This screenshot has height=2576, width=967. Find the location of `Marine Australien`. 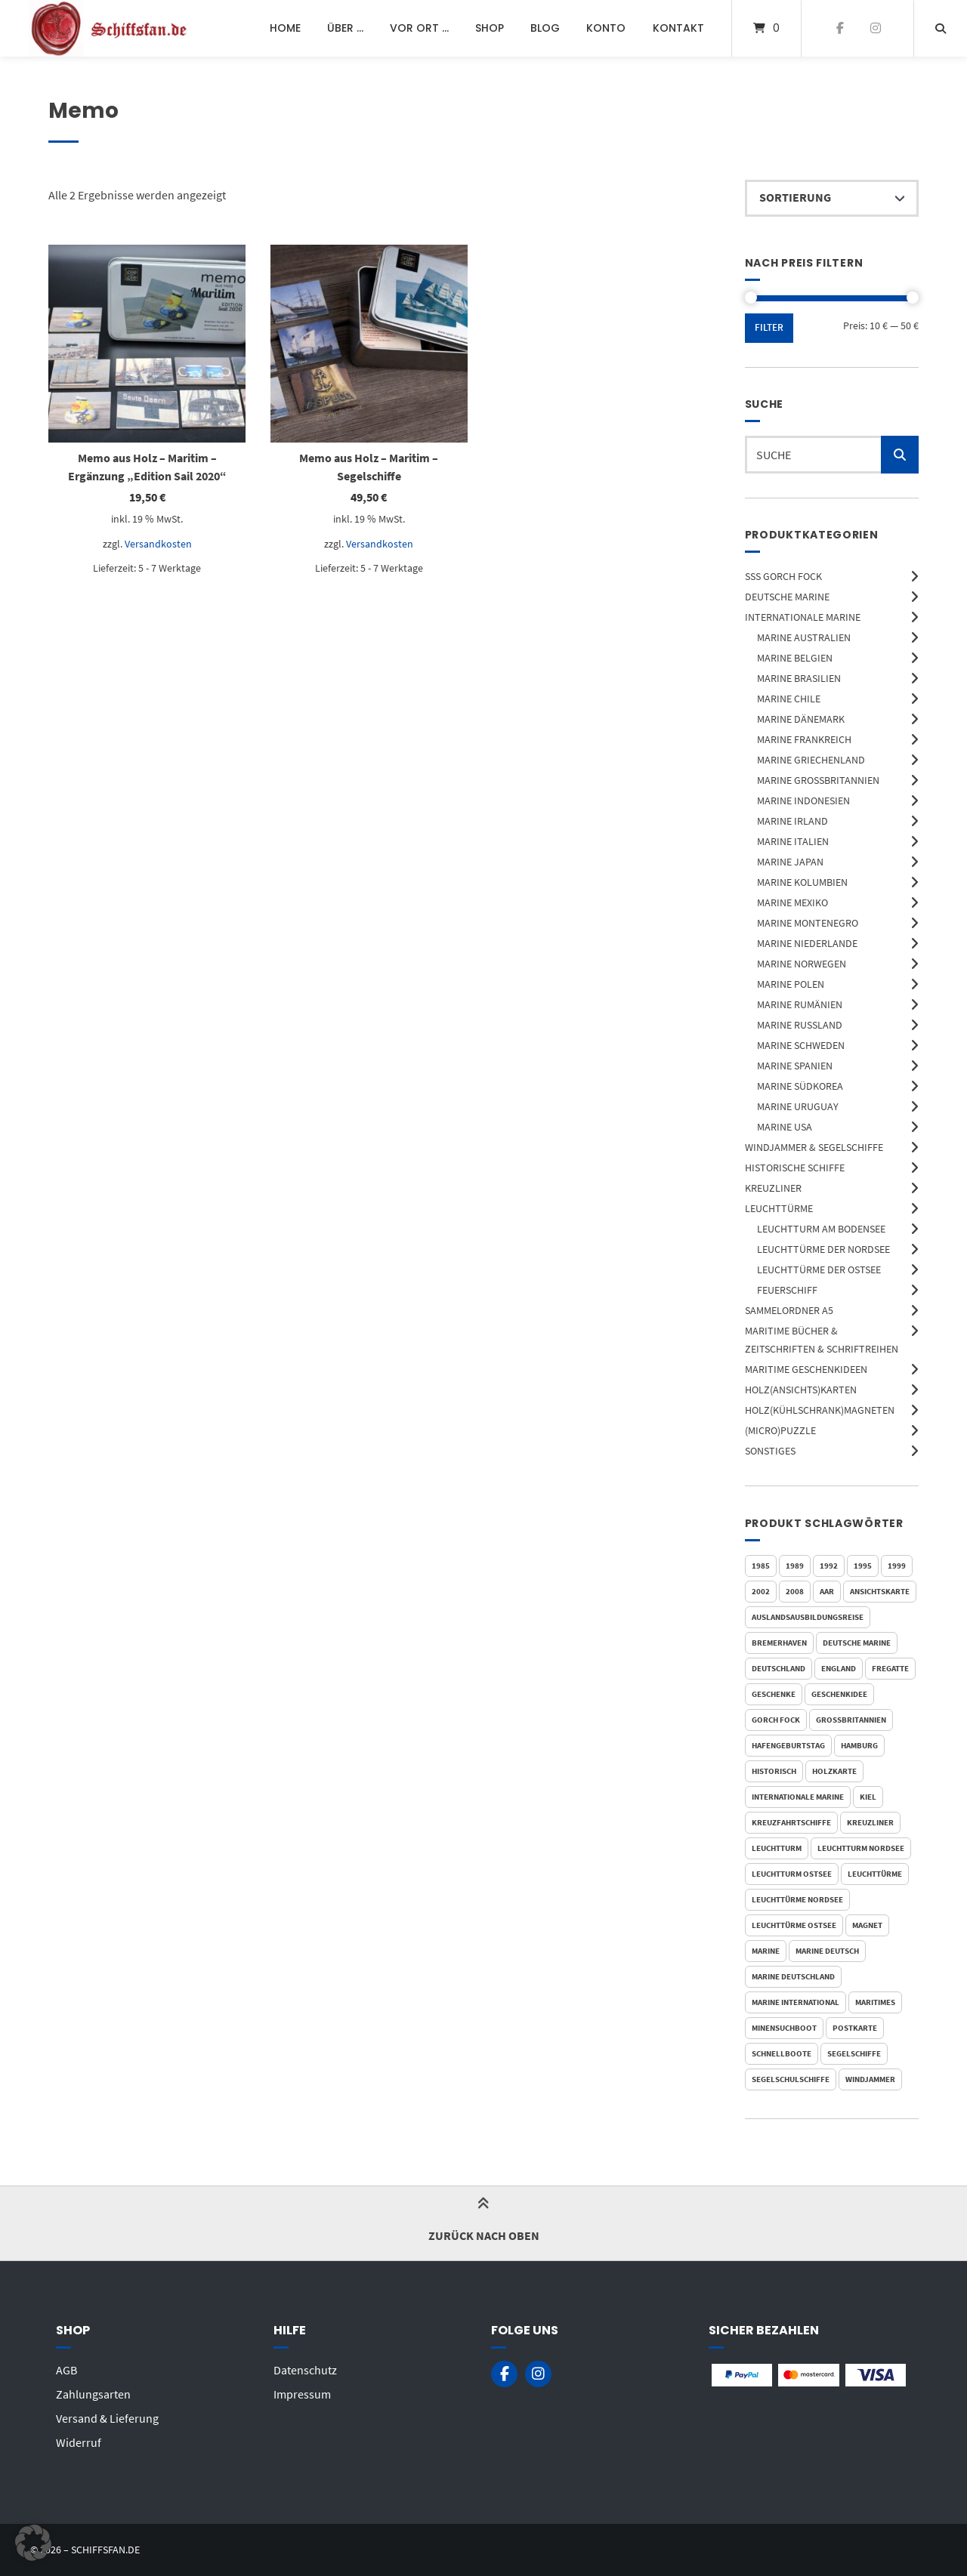

Marine Australien is located at coordinates (804, 637).